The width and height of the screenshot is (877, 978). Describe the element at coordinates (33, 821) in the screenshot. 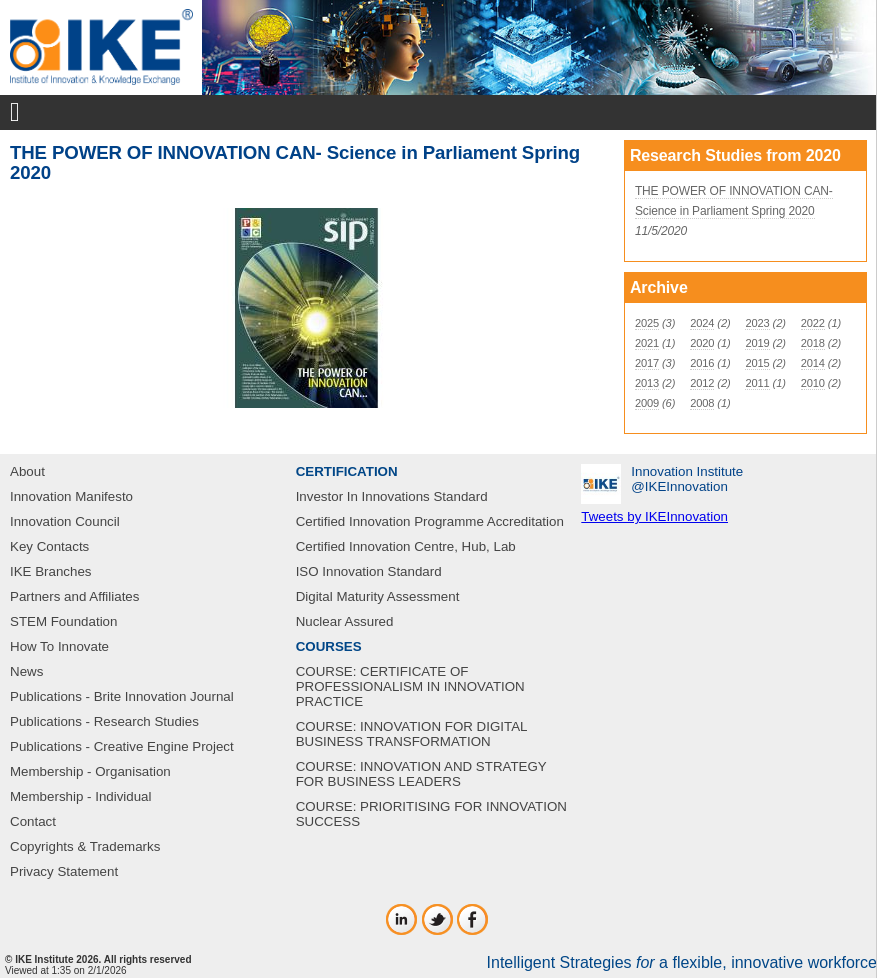

I see `Contact` at that location.